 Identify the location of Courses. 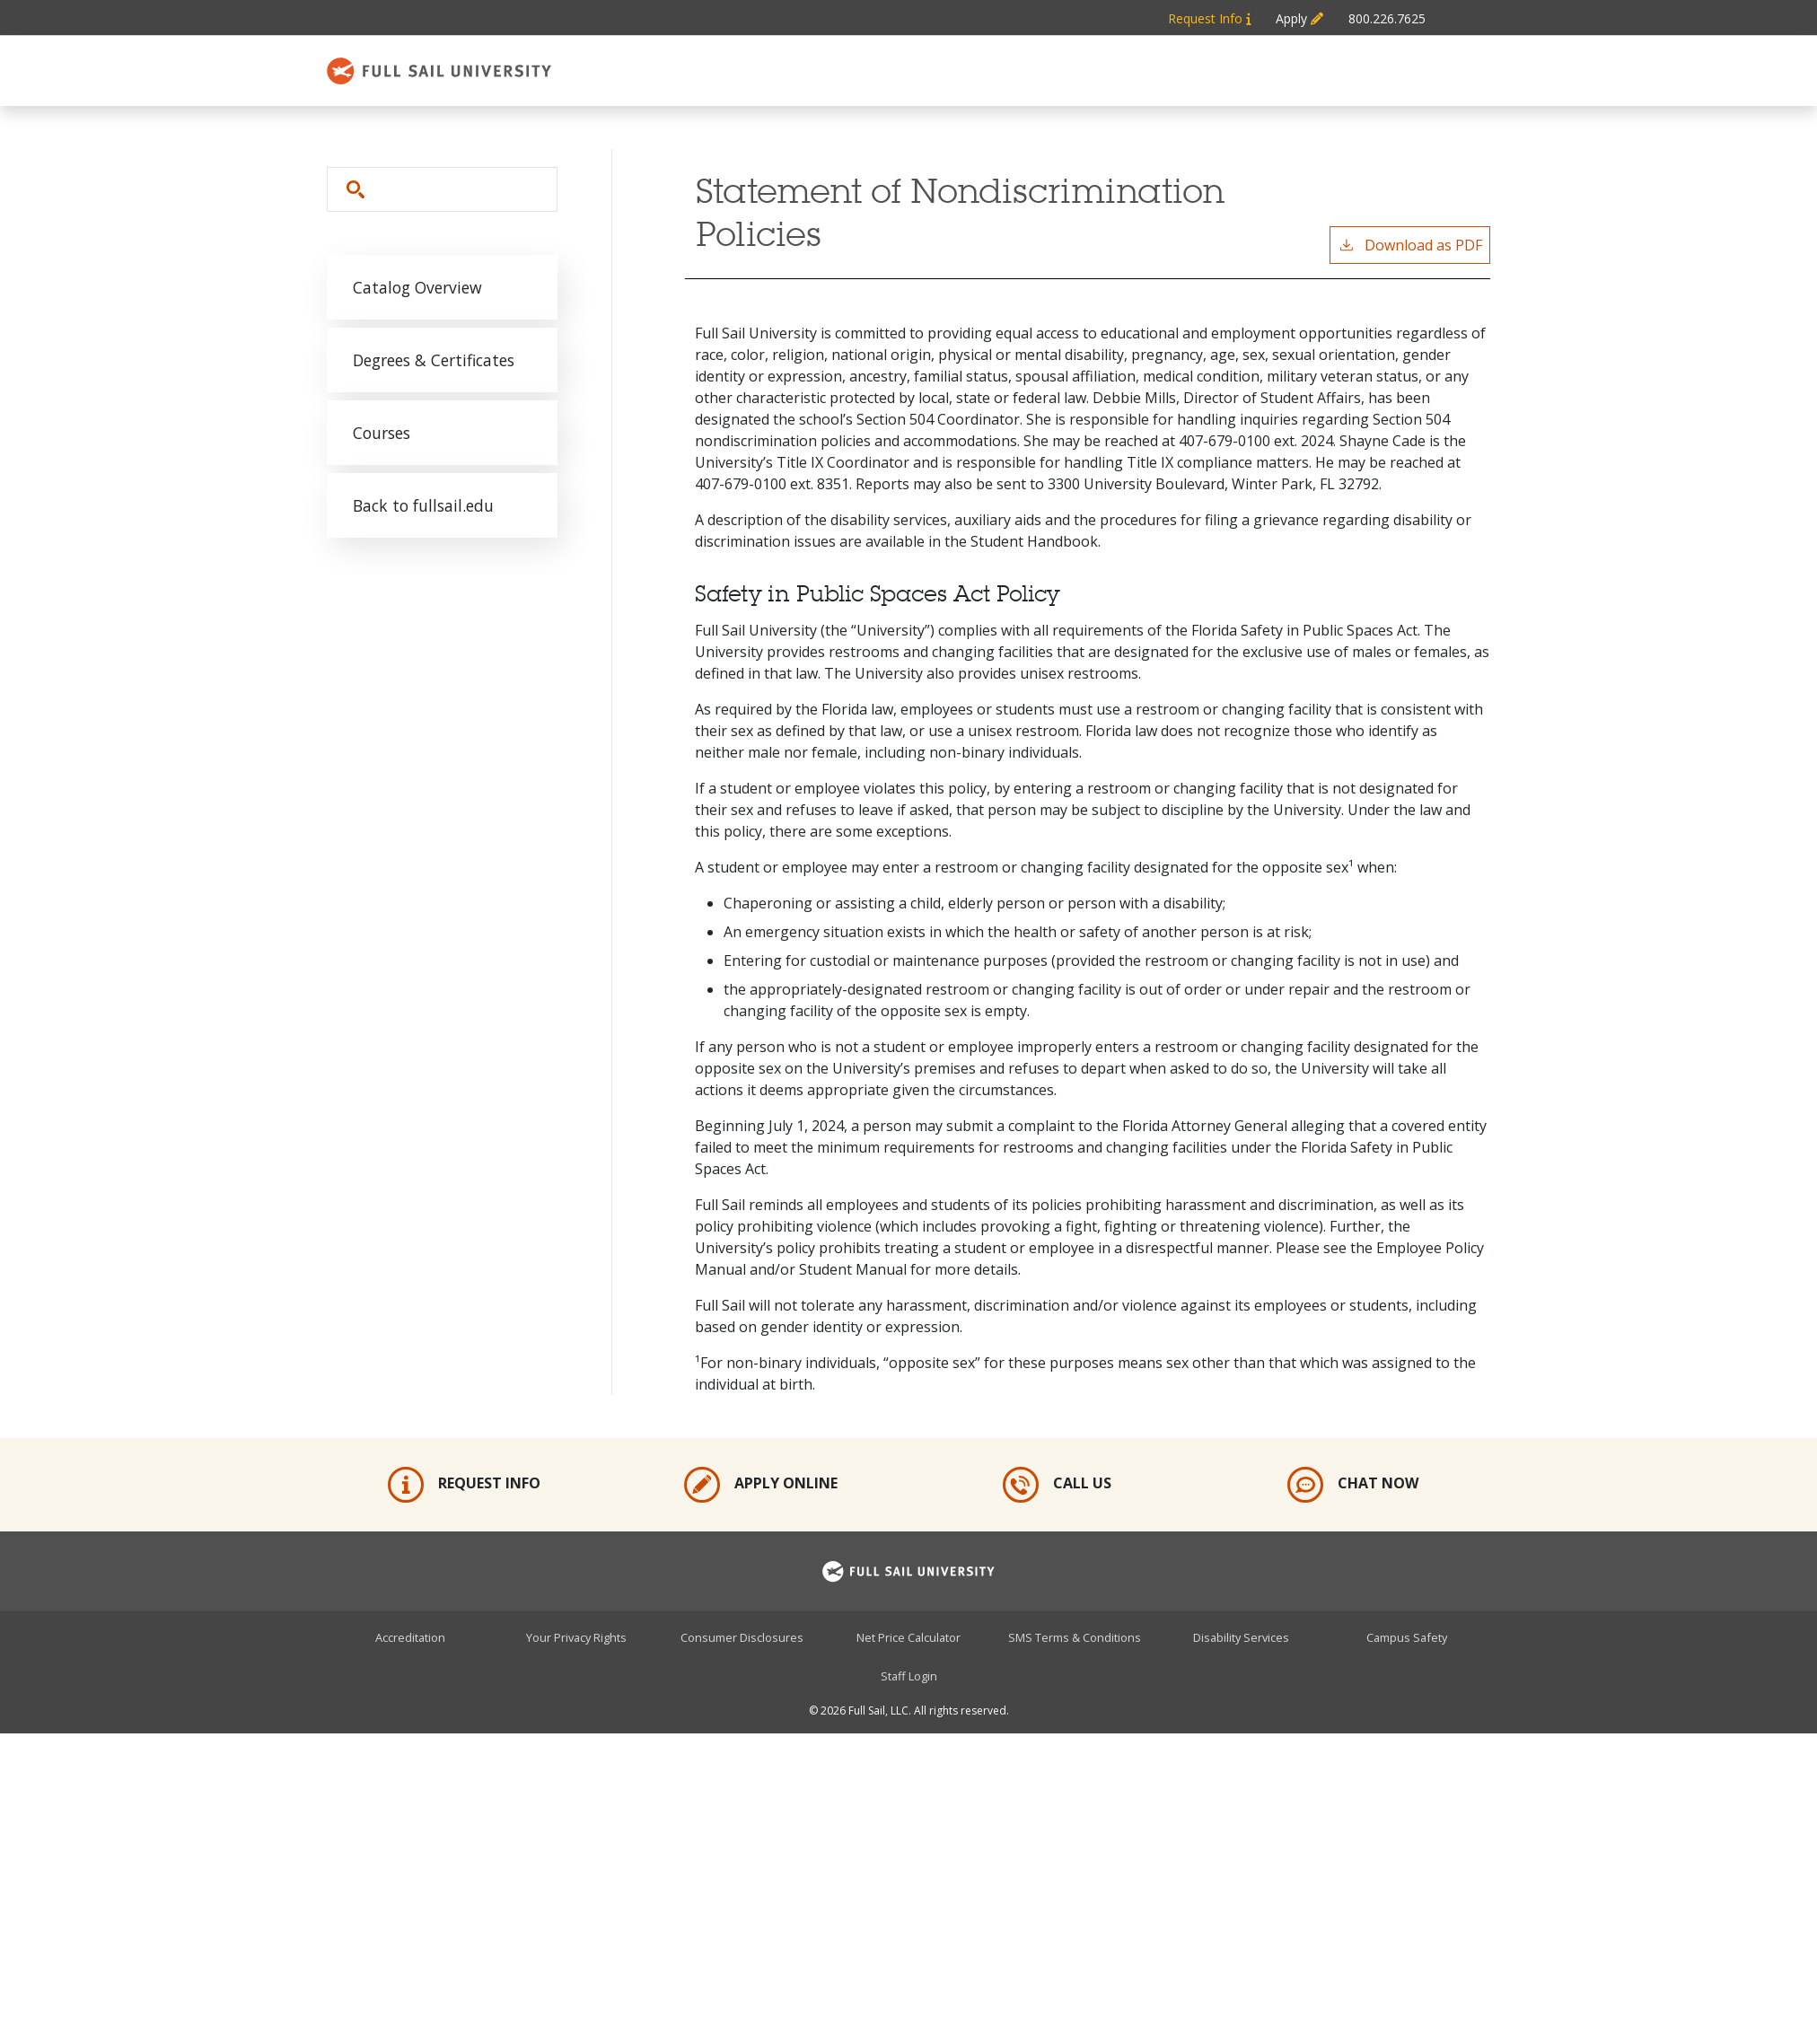
(381, 432).